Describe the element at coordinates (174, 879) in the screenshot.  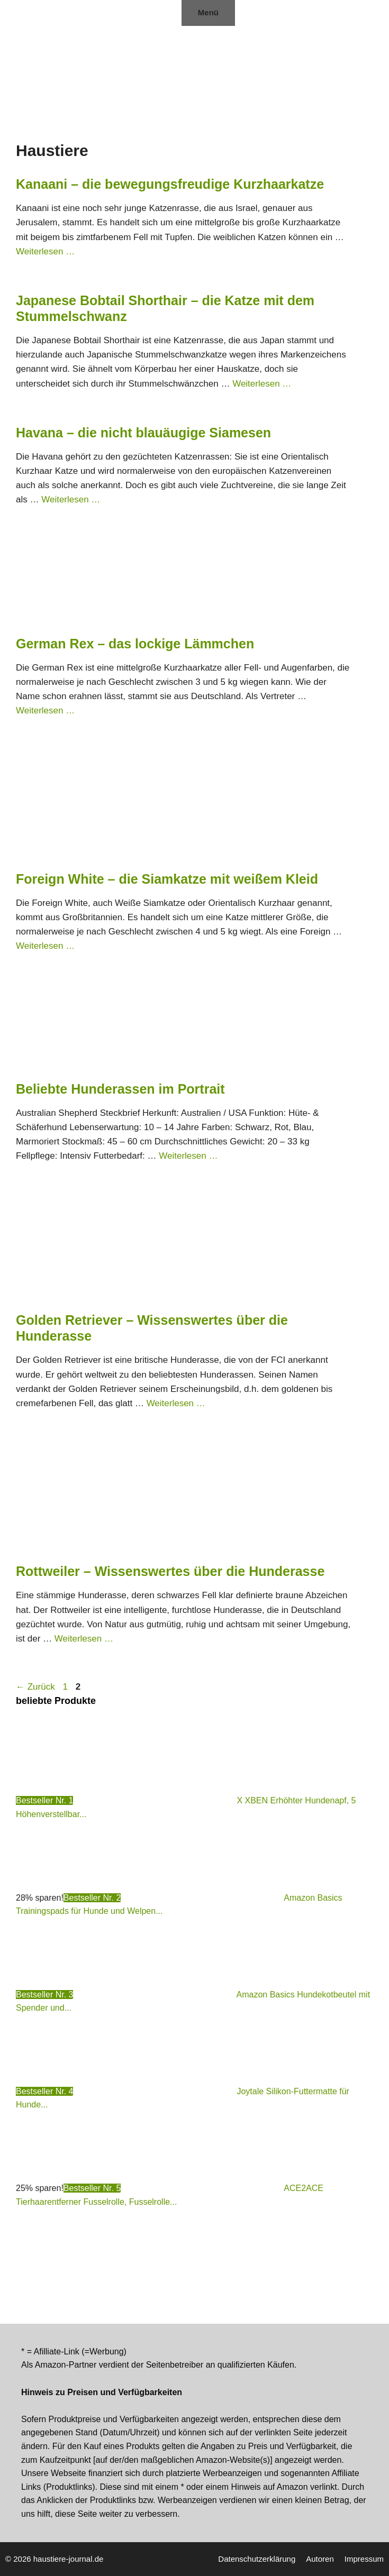
I see `Foreign White – die Siamkatze mit weißem Kleid` at that location.